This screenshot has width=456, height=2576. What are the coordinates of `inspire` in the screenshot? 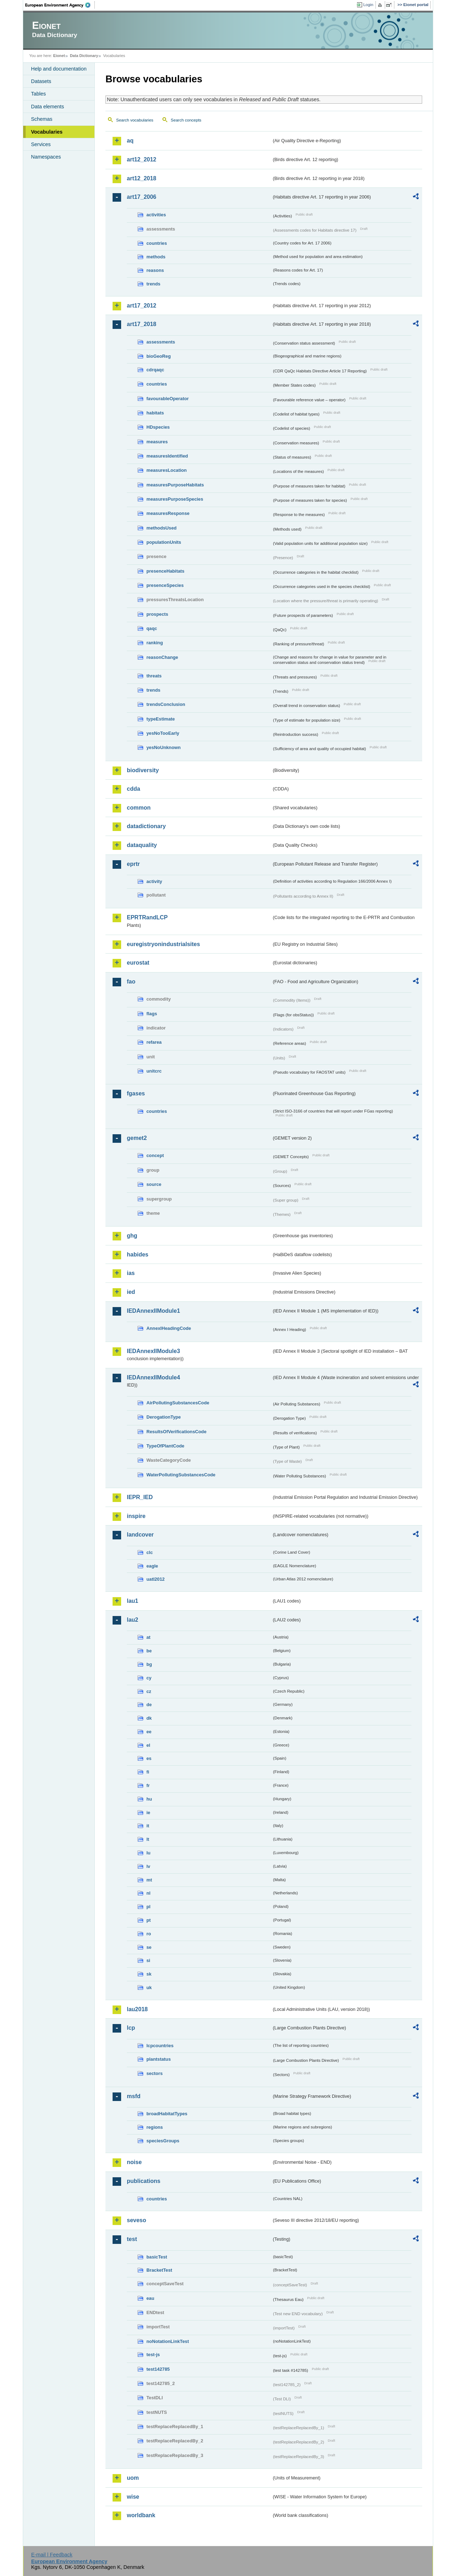 It's located at (136, 1516).